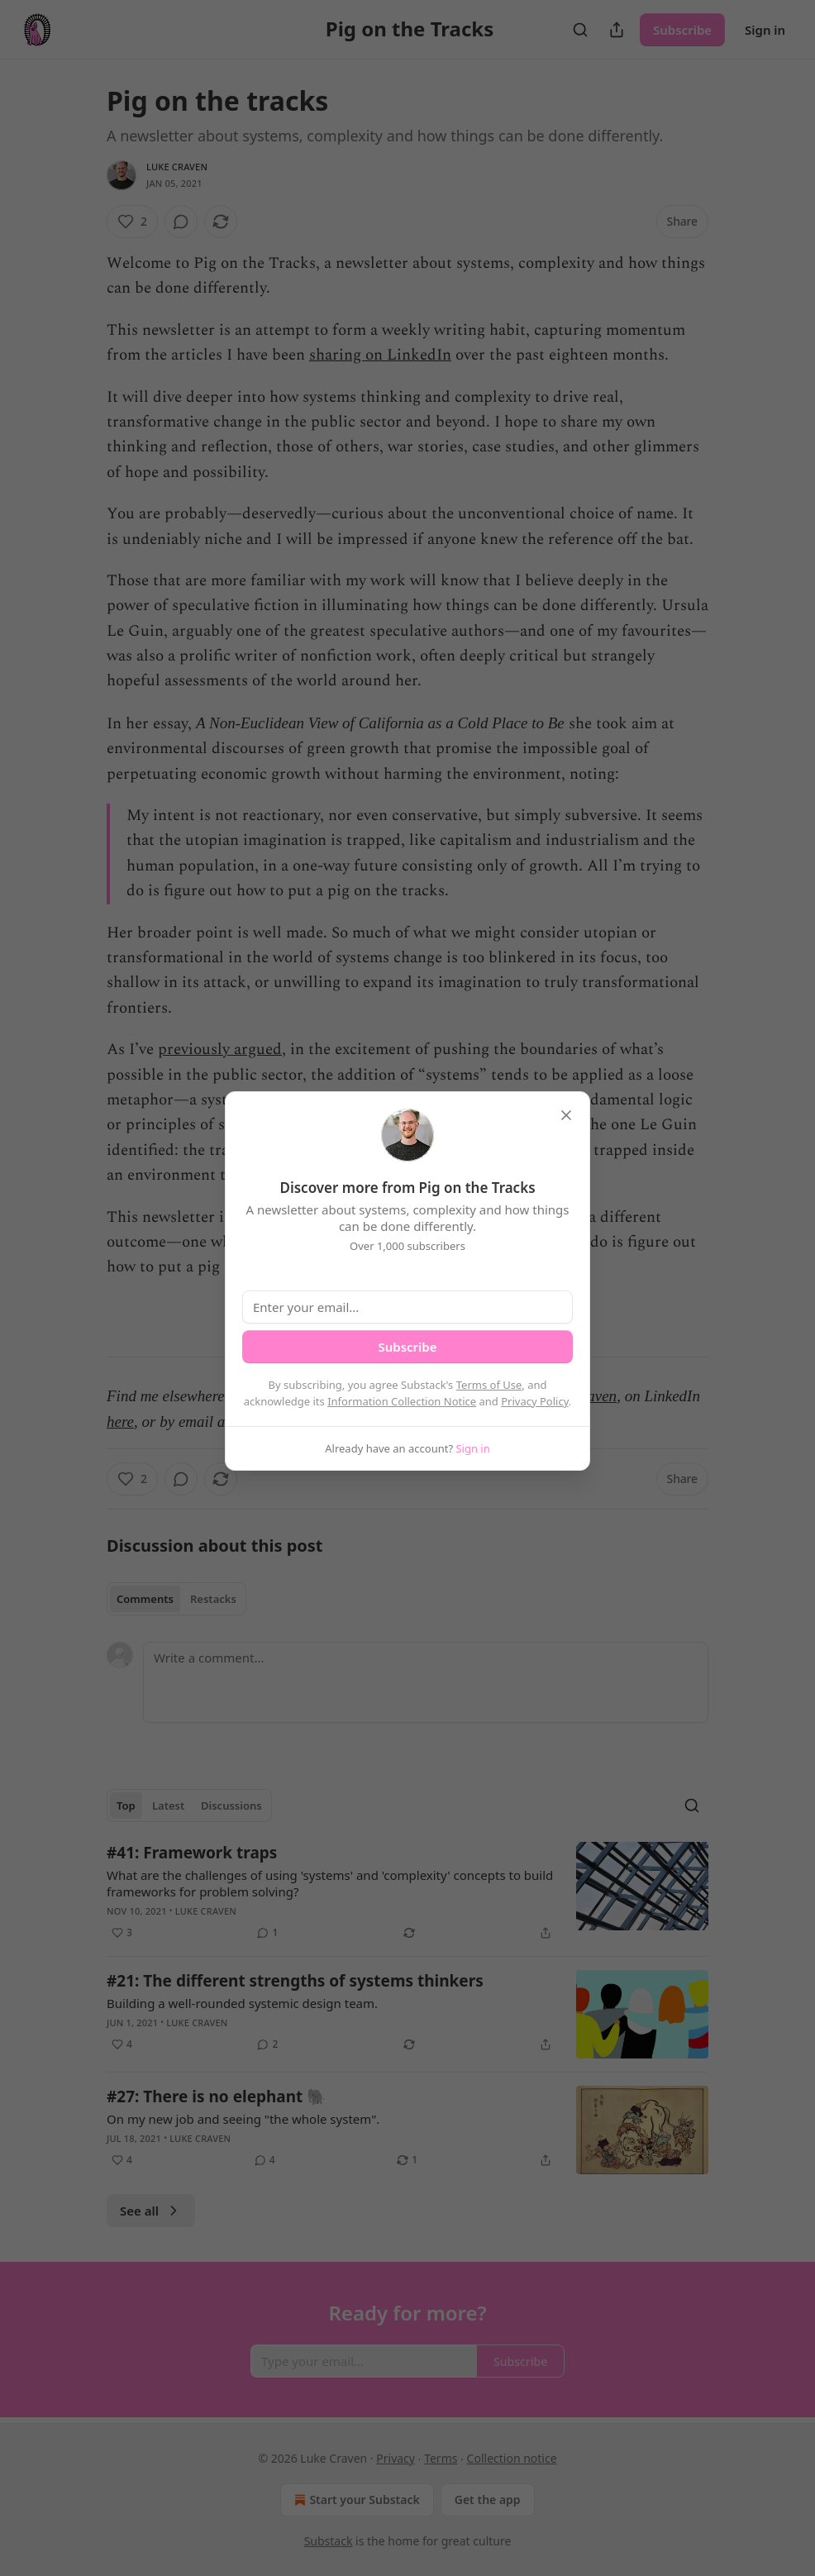  I want to click on Privacy, so click(395, 2458).